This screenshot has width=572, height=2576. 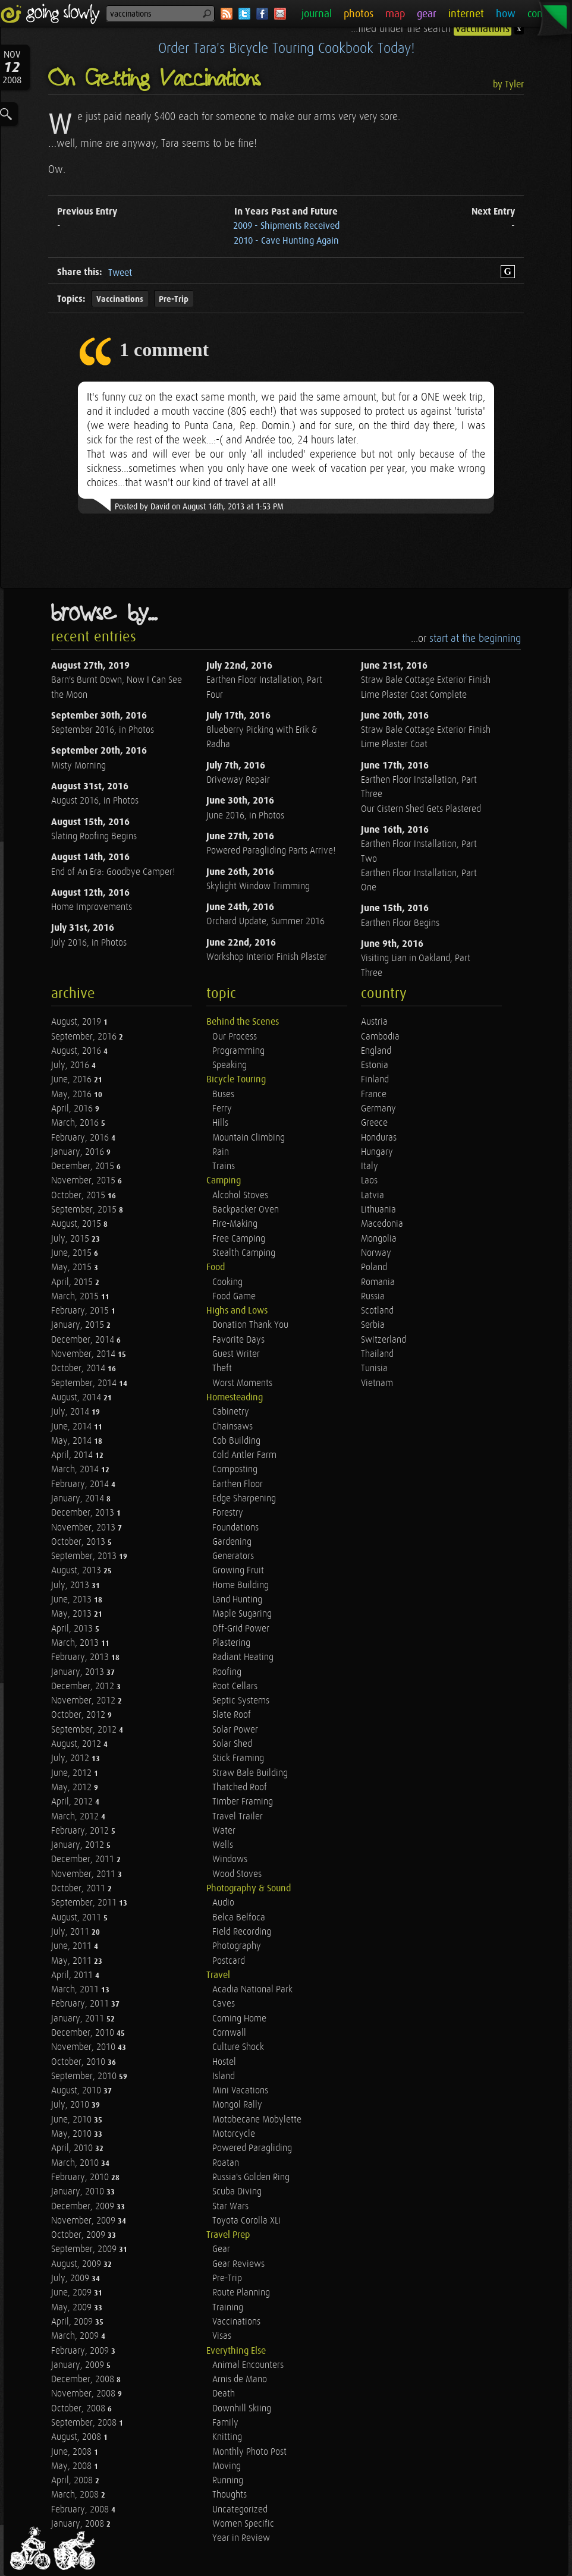 What do you see at coordinates (78, 2018) in the screenshot?
I see `January, 2011` at bounding box center [78, 2018].